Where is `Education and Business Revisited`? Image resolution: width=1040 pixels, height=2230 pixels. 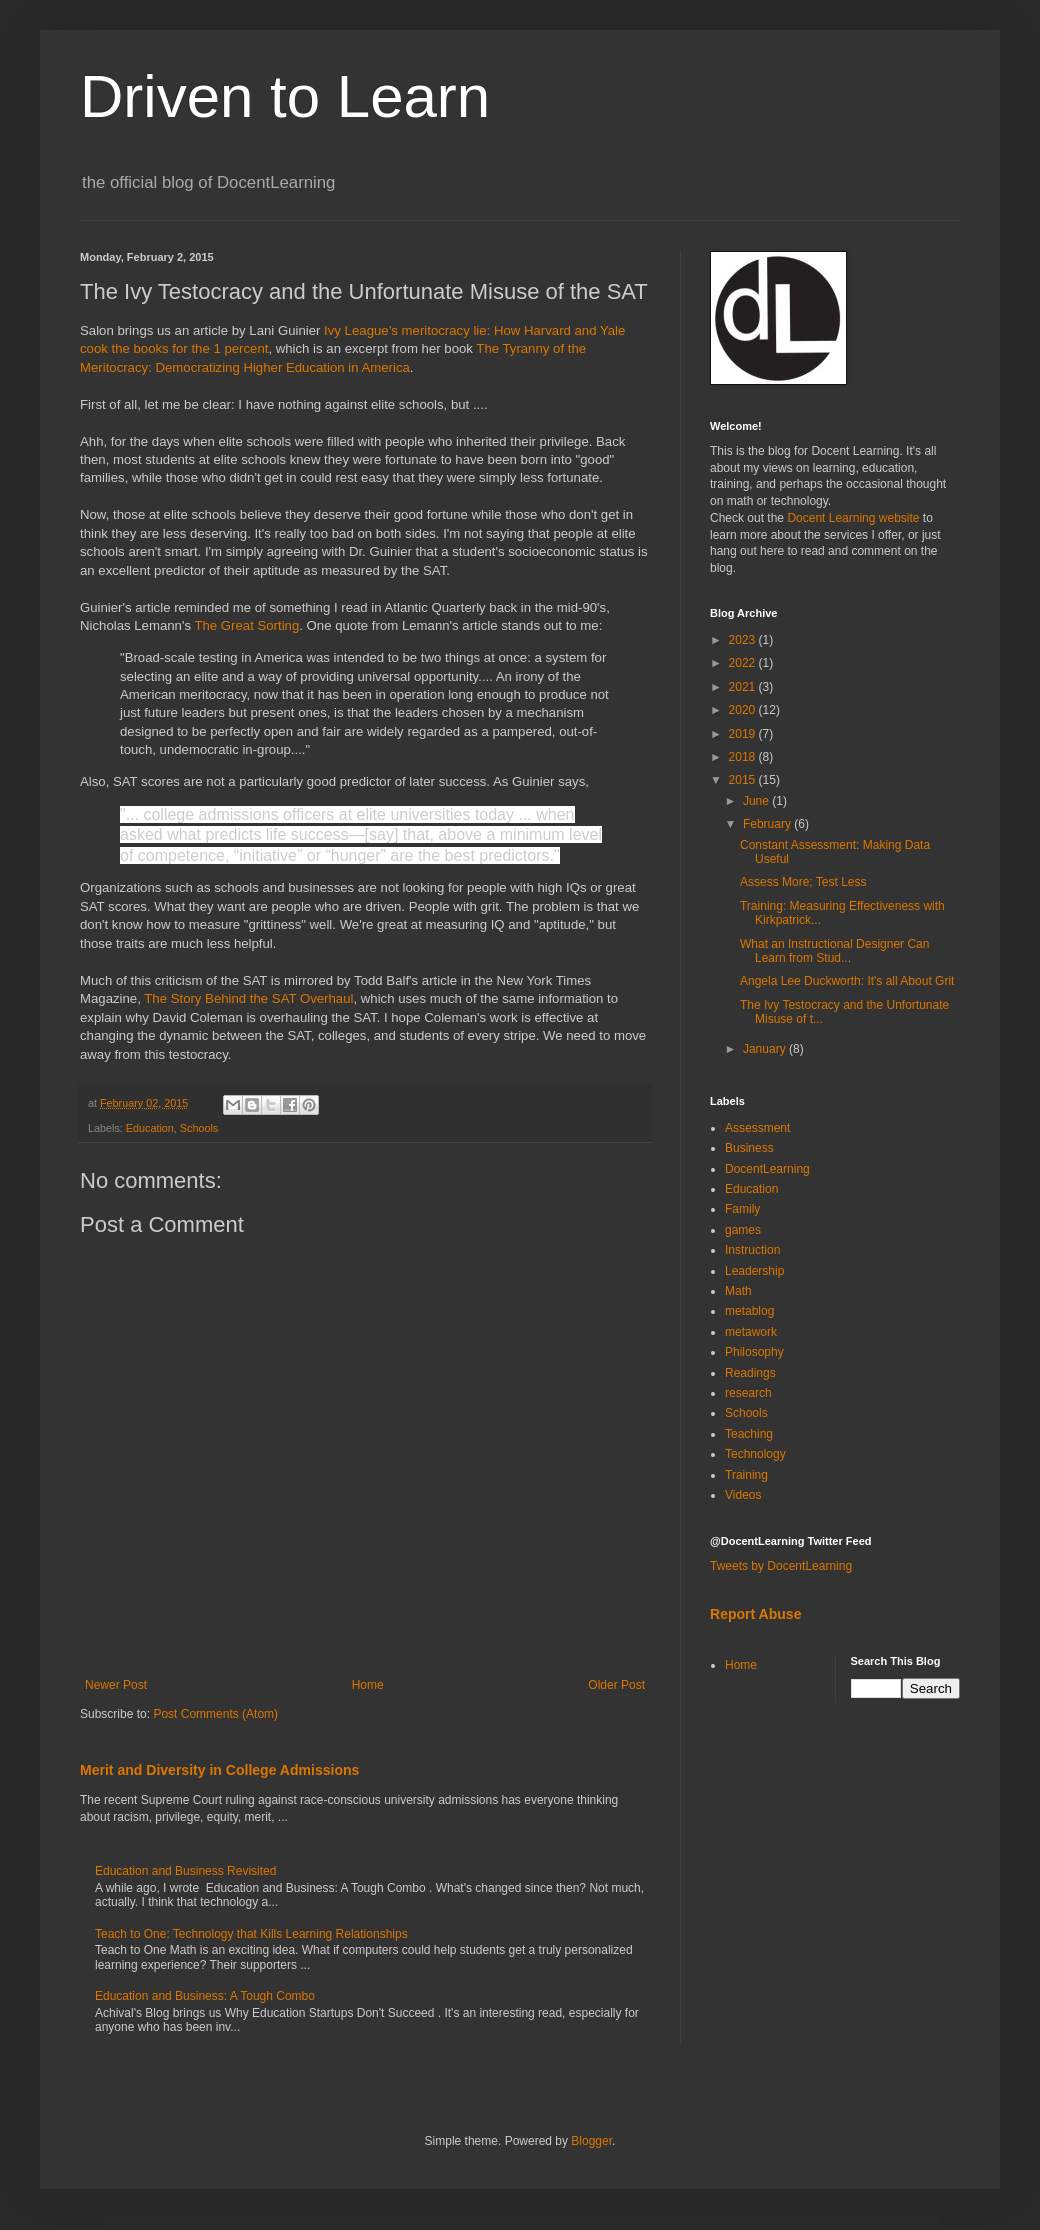
Education and Business Revisited is located at coordinates (185, 1871).